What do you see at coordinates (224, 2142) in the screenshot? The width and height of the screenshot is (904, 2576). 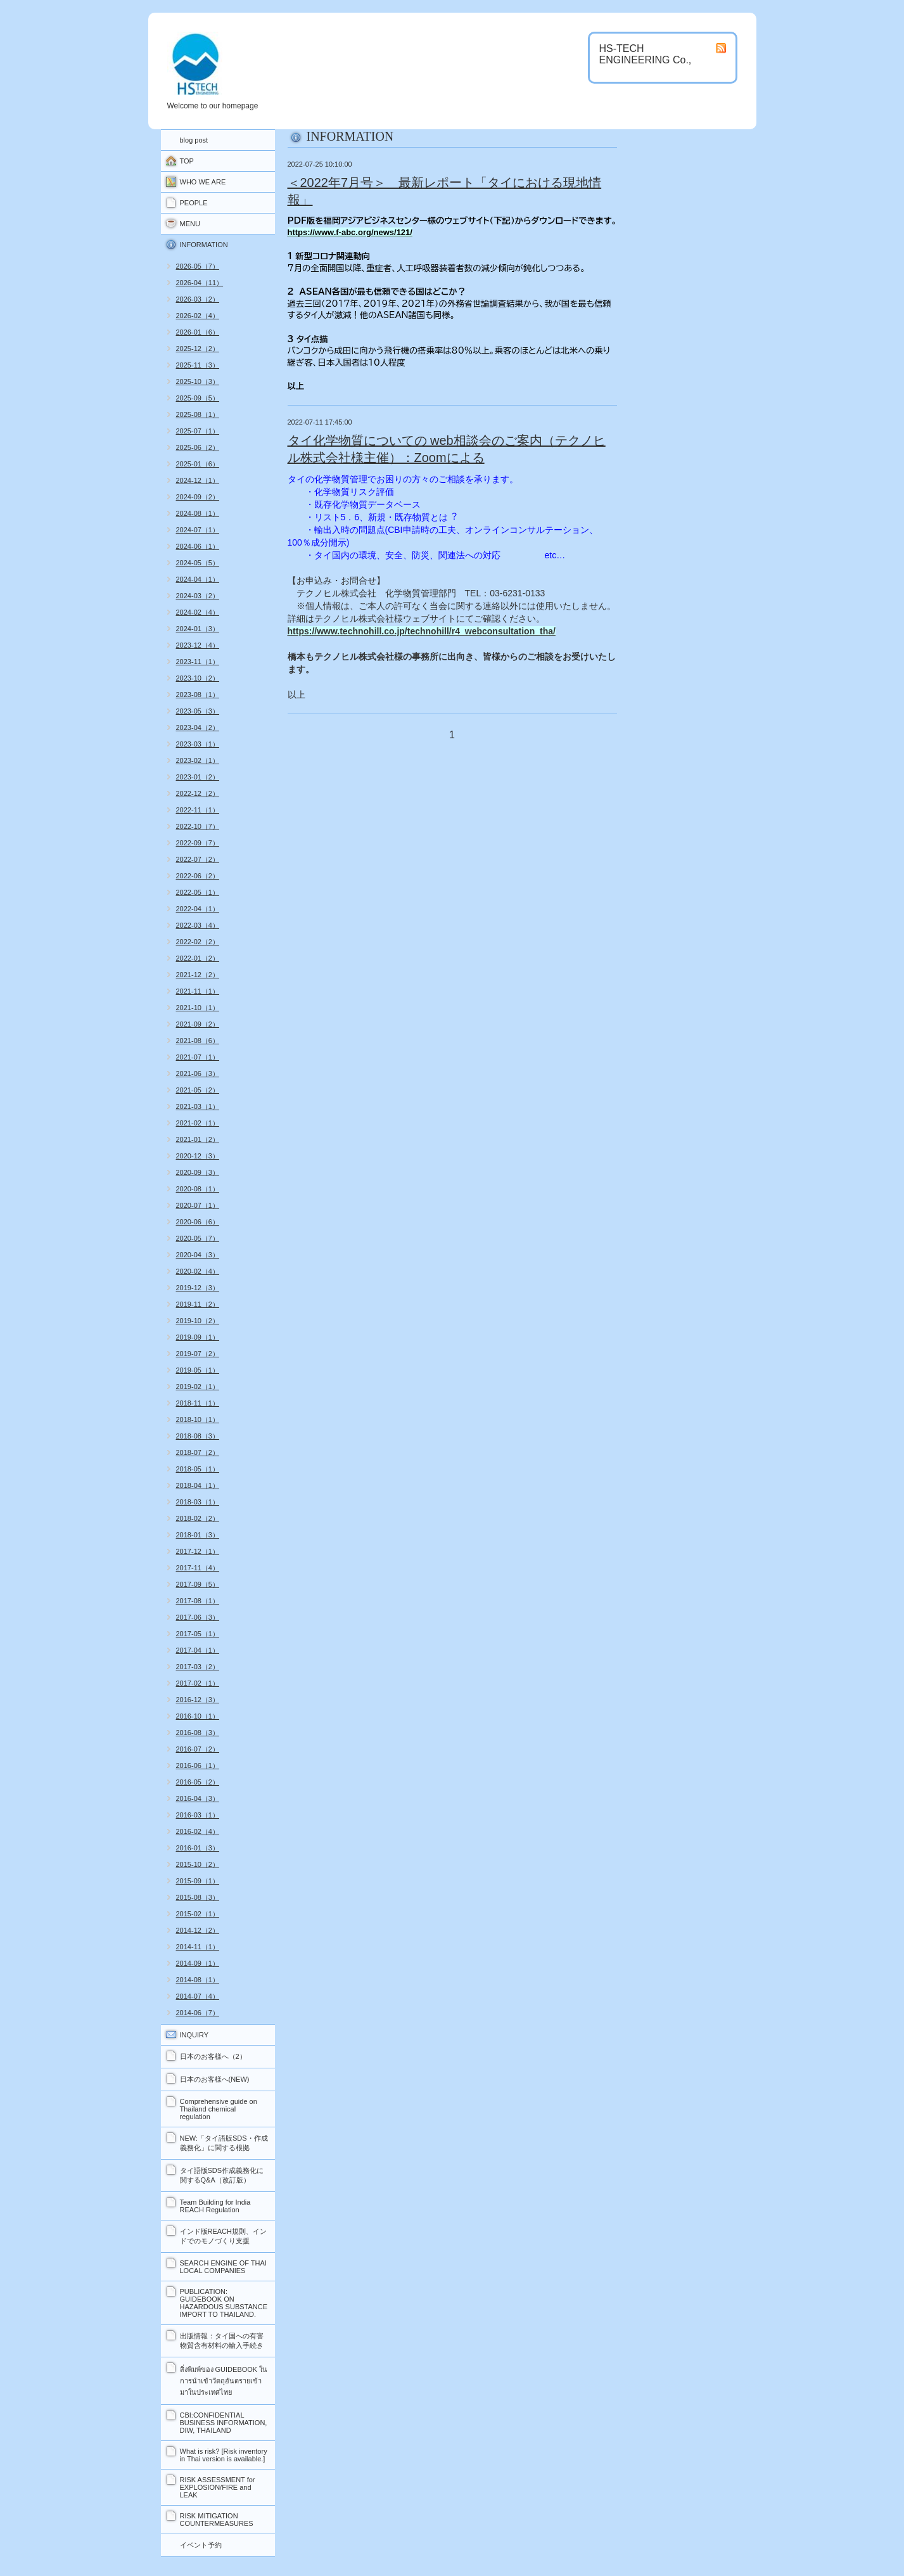 I see `NEW:「タイ語版SDS・作成義務化」に関する根拠` at bounding box center [224, 2142].